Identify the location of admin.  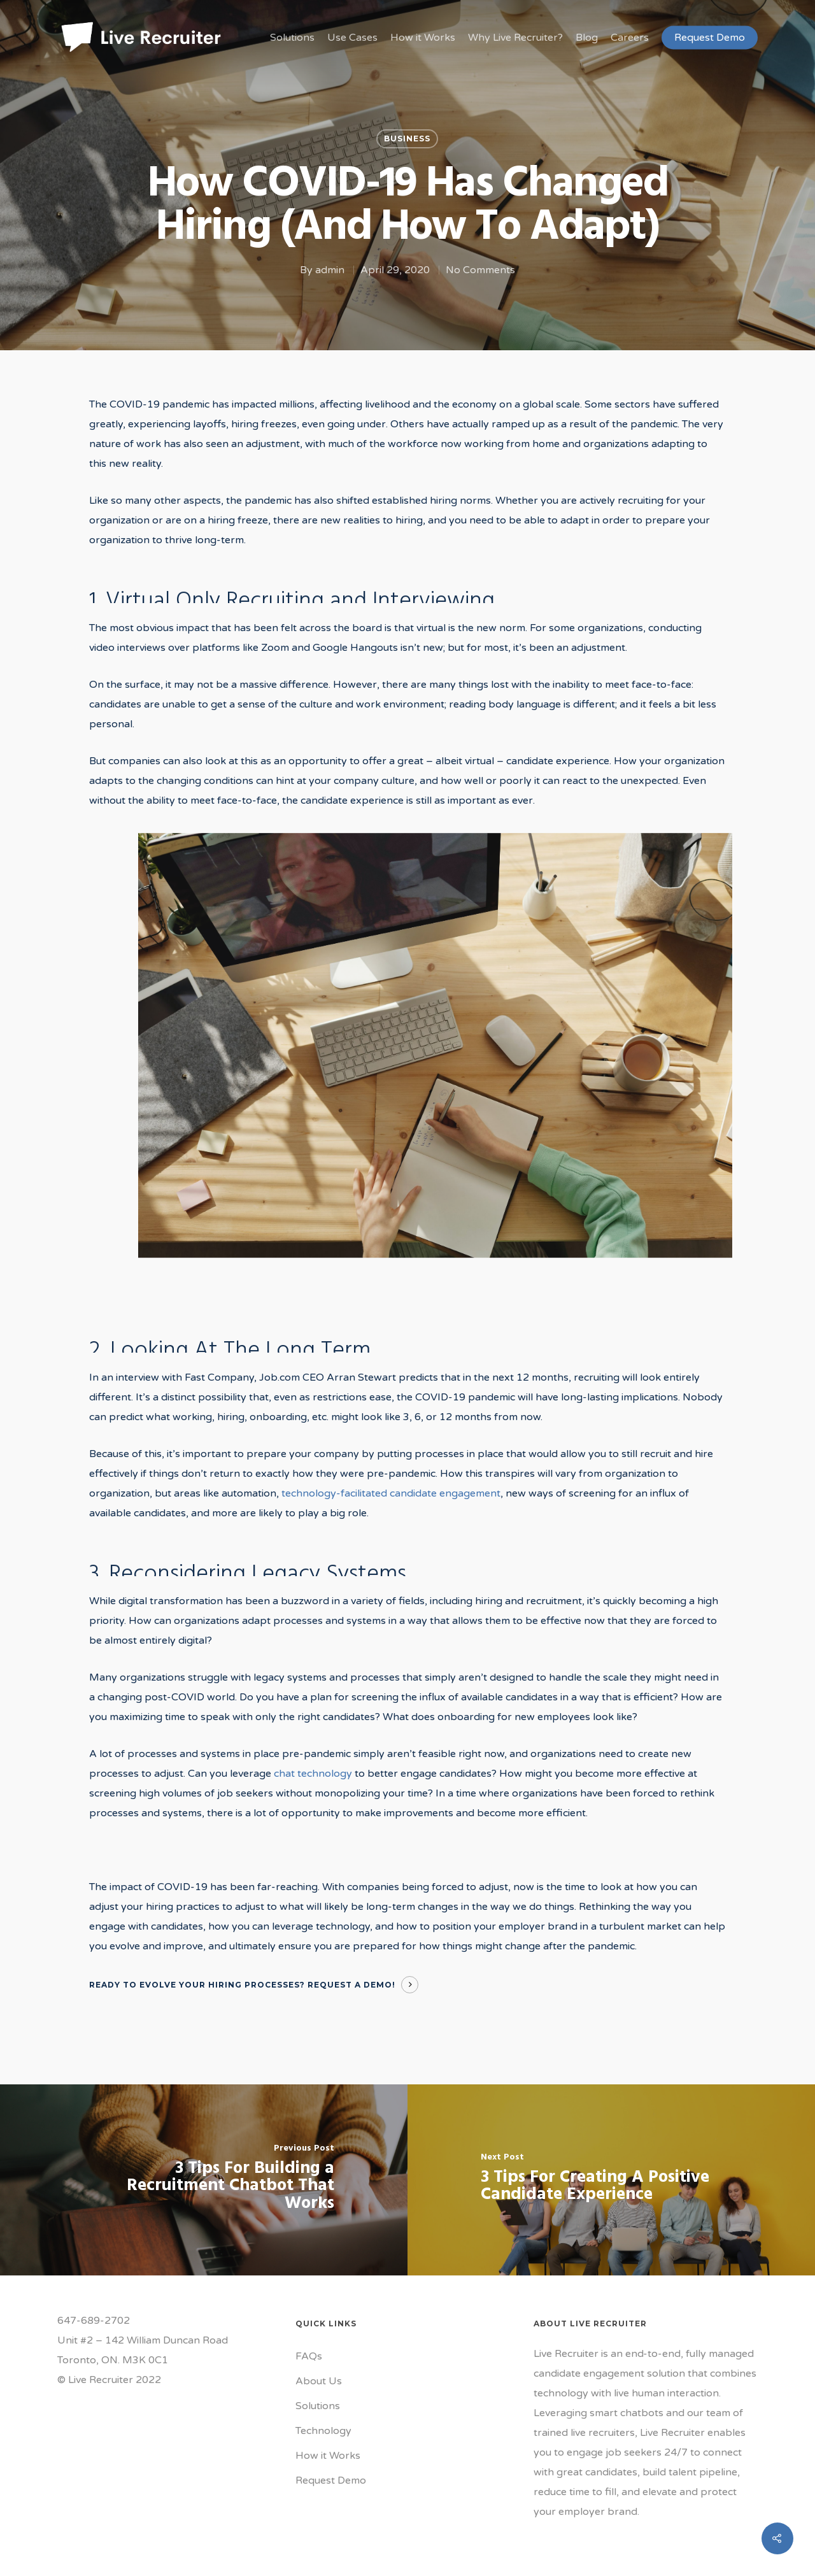
(329, 270).